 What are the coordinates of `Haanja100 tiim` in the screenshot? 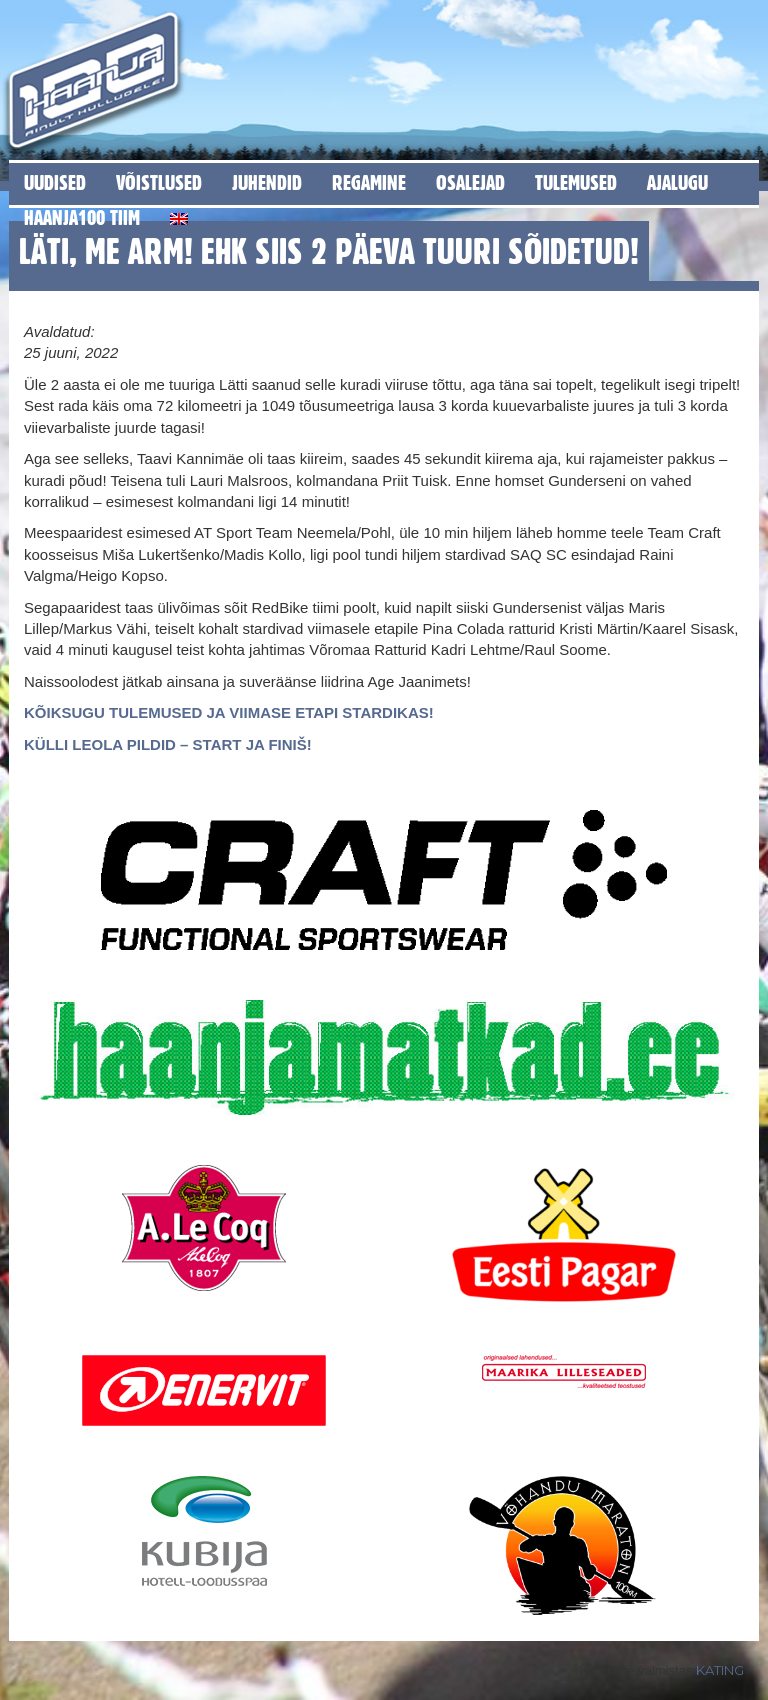 It's located at (82, 217).